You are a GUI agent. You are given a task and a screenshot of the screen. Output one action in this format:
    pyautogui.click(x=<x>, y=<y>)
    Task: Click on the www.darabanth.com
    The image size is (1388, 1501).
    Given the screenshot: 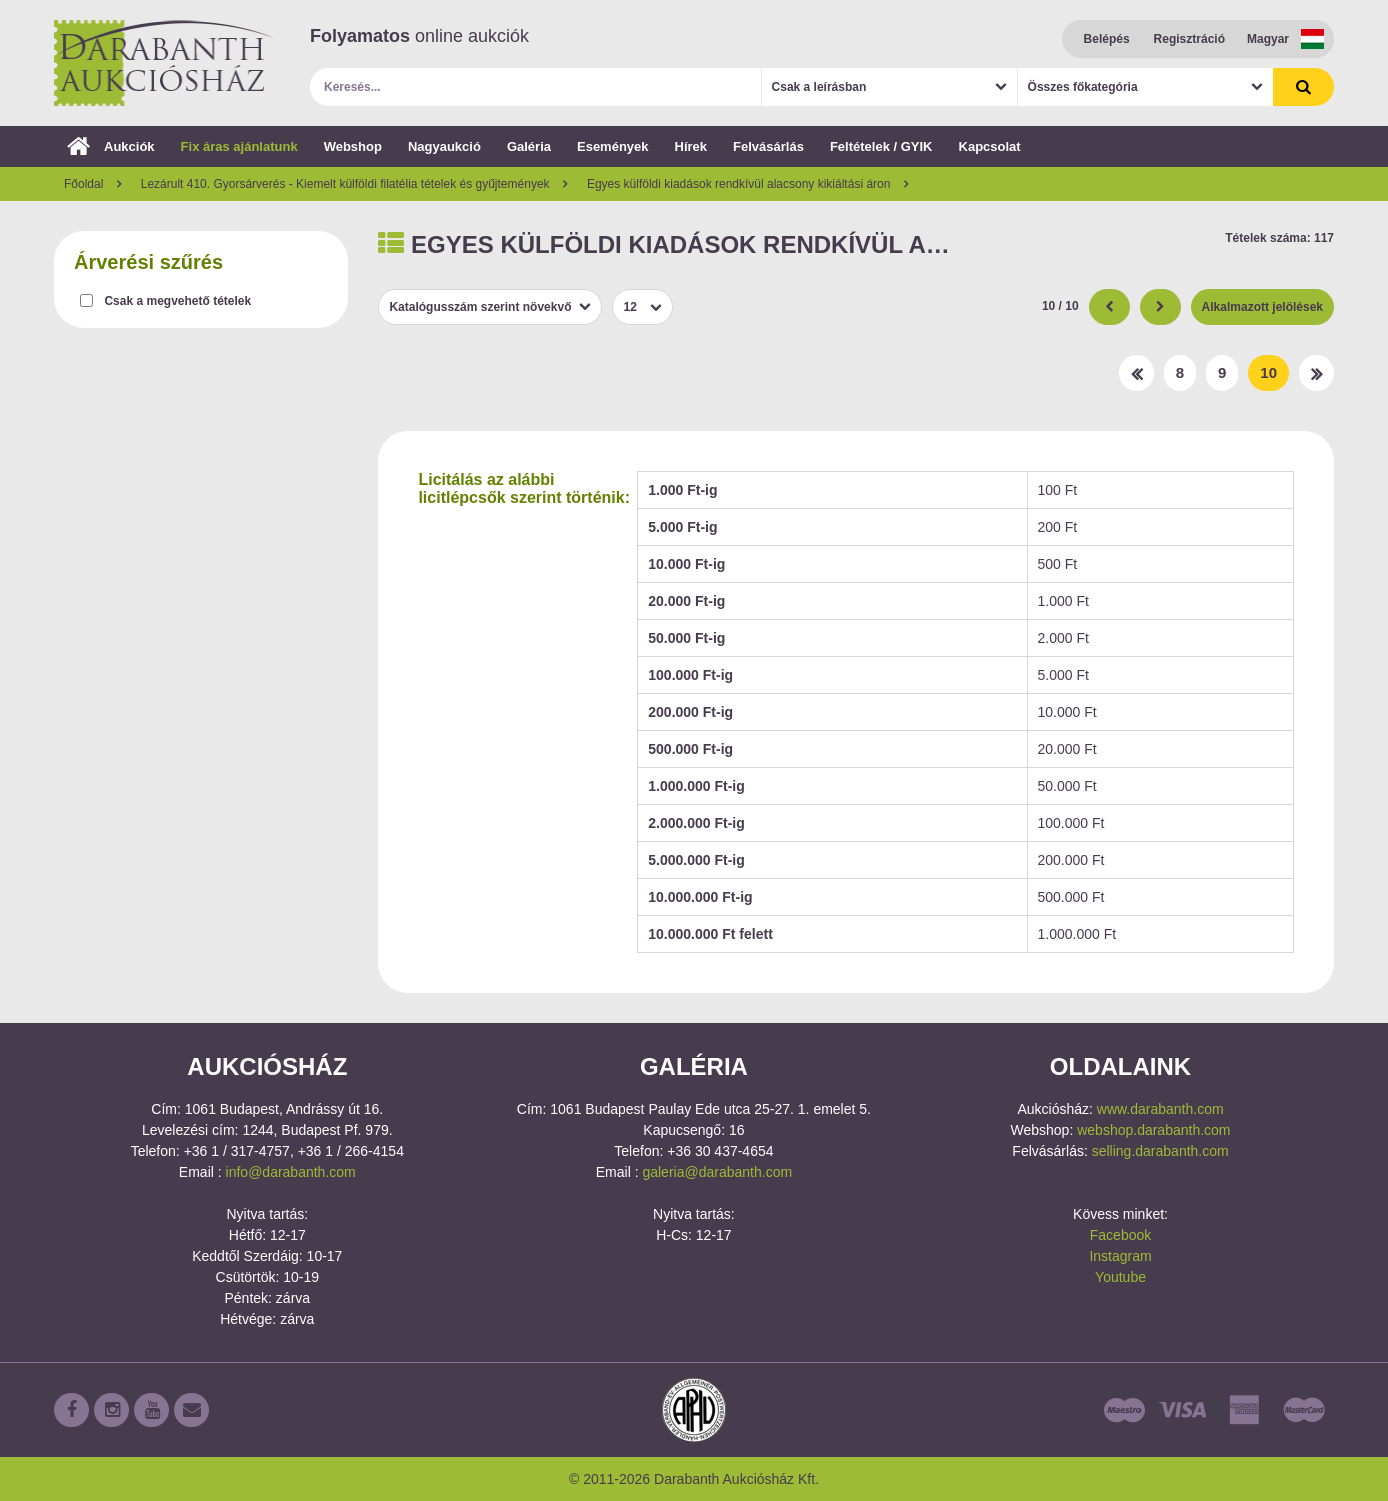 What is the action you would take?
    pyautogui.click(x=1160, y=1109)
    